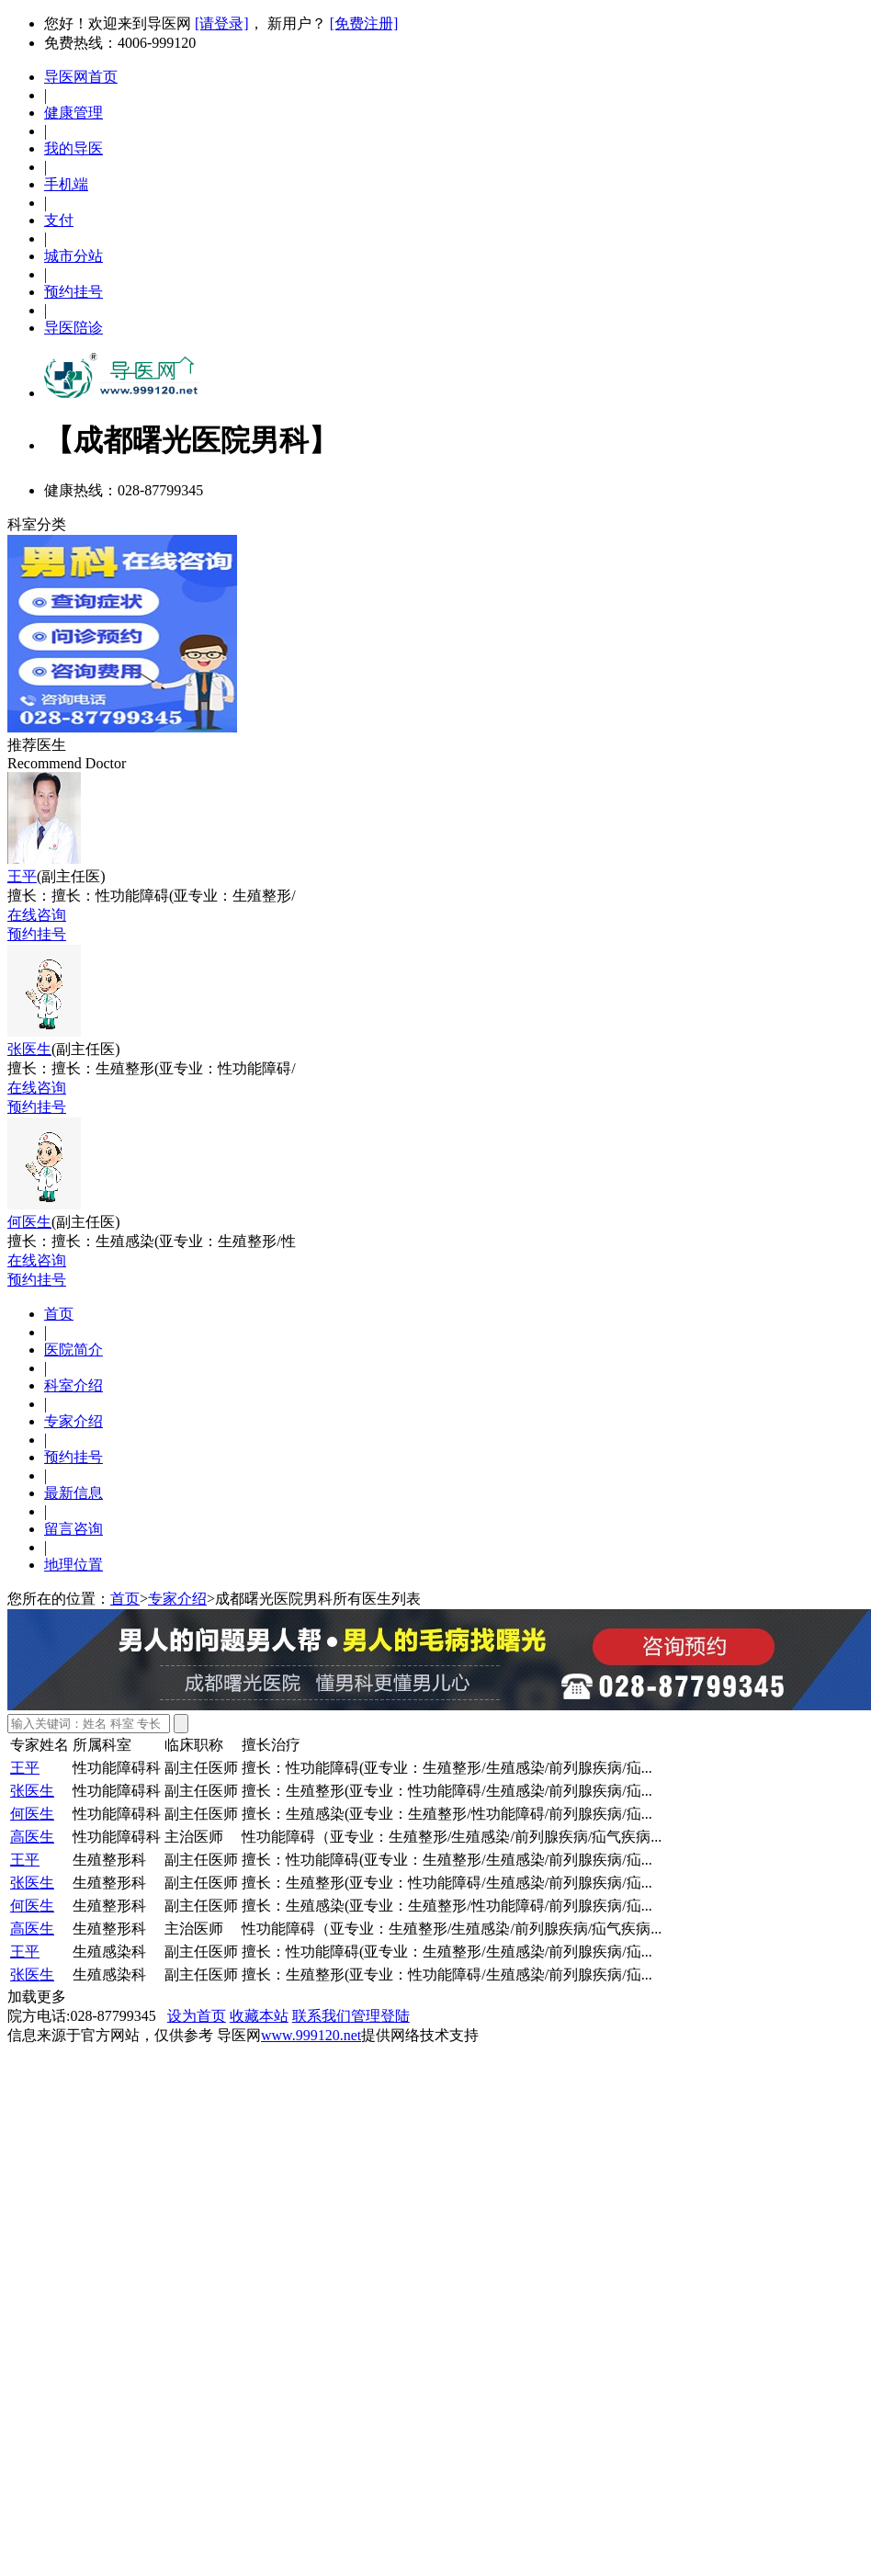  What do you see at coordinates (73, 112) in the screenshot?
I see `健康管理` at bounding box center [73, 112].